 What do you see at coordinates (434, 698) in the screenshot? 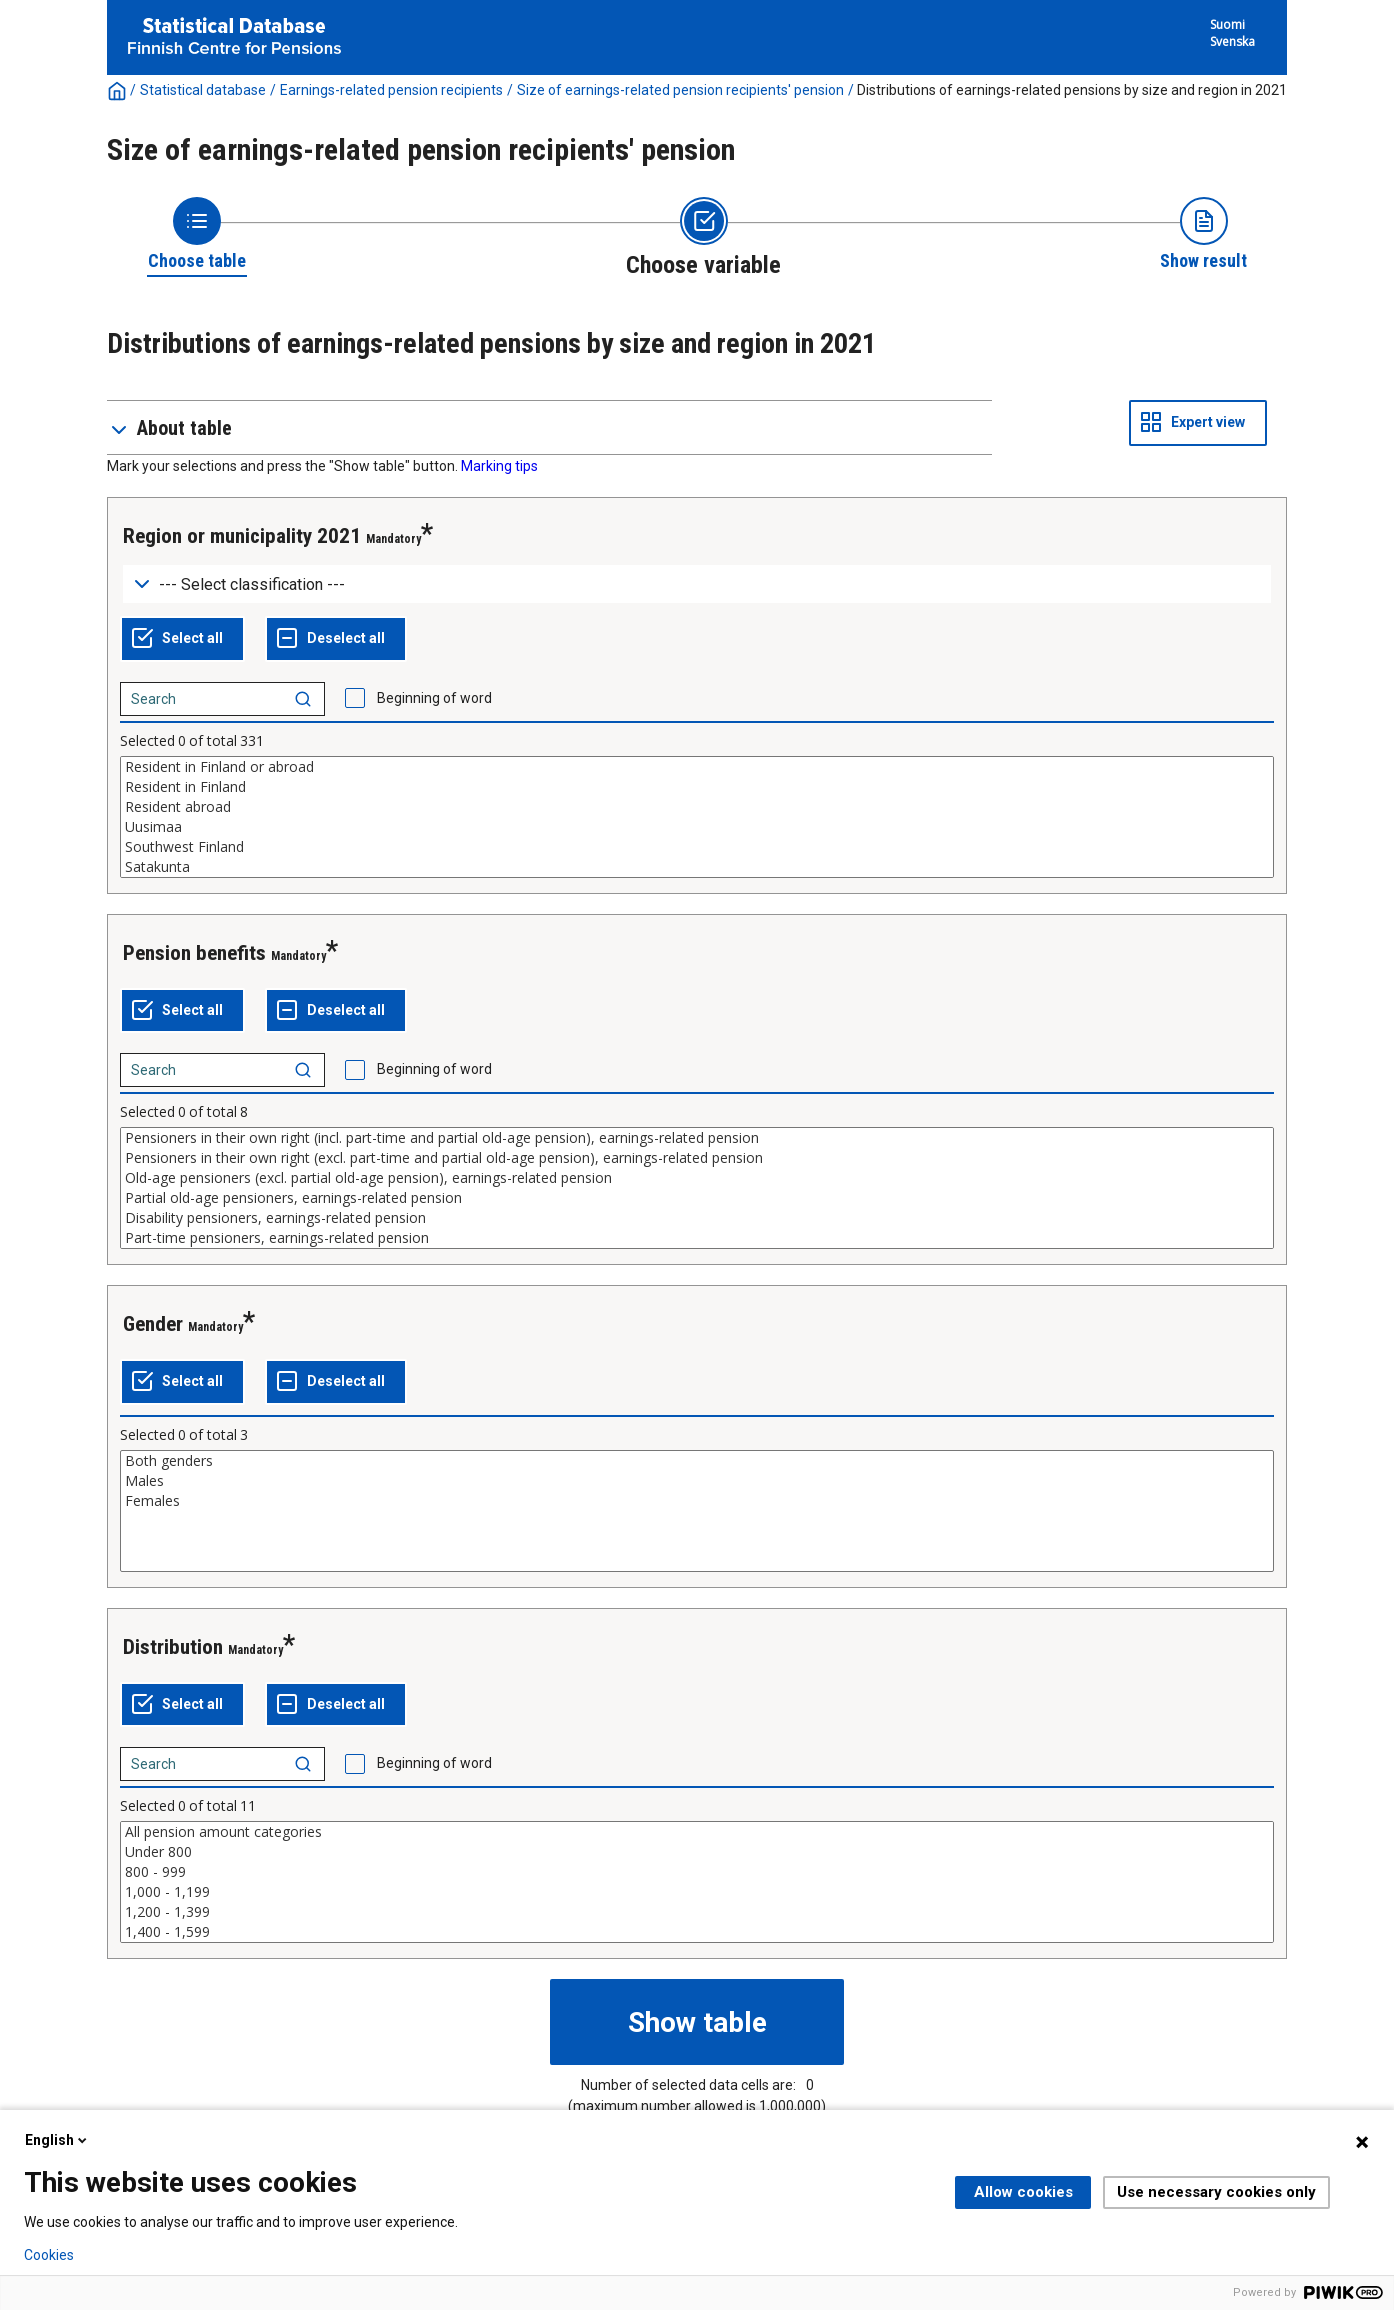
I see `Beginning of word` at bounding box center [434, 698].